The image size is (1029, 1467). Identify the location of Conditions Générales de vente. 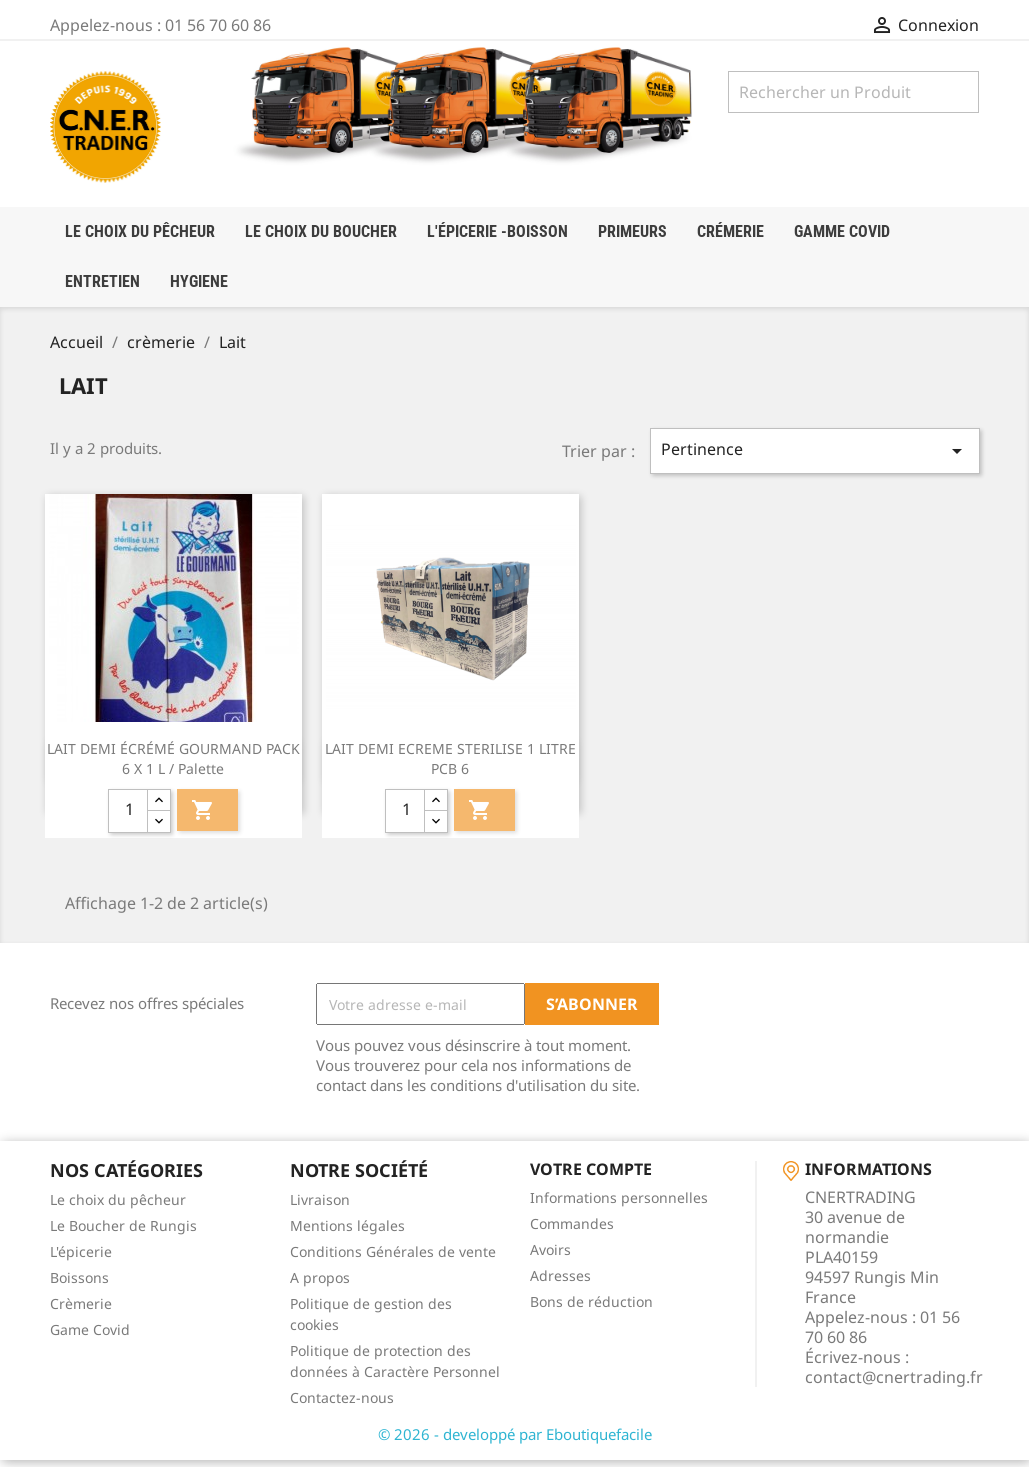
(393, 1258).